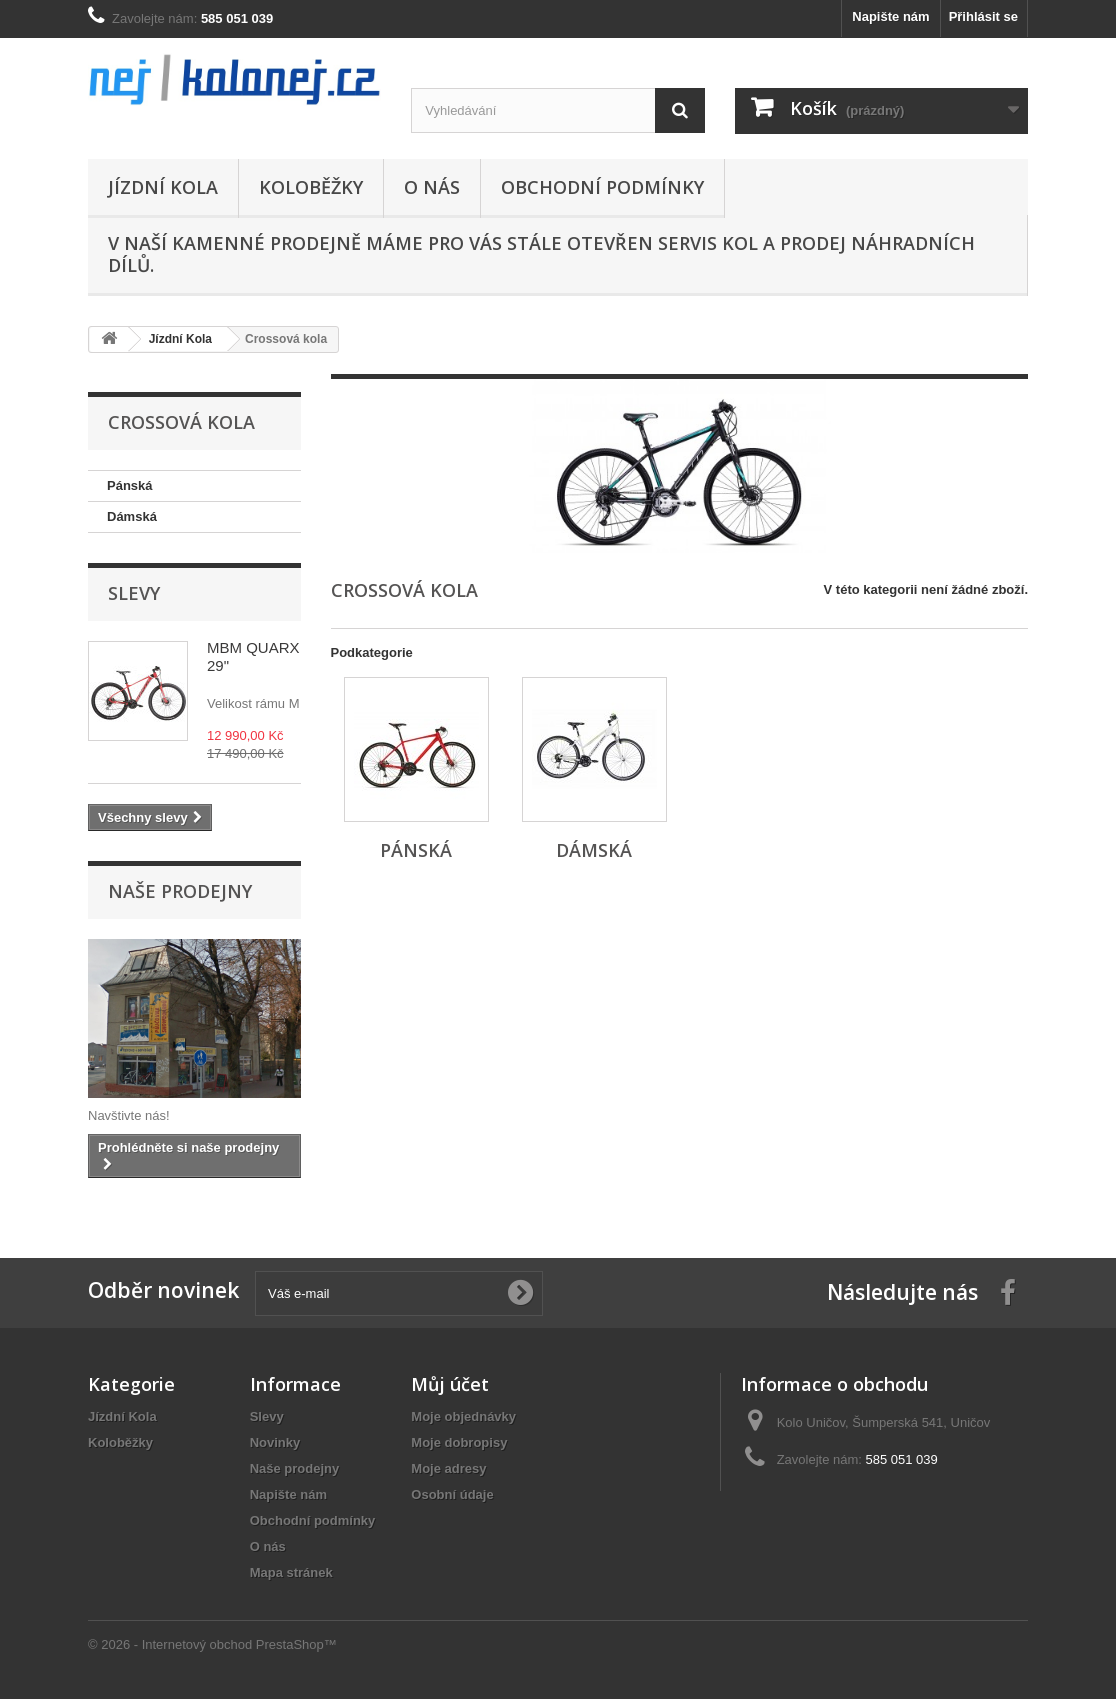 The width and height of the screenshot is (1116, 1699). Describe the element at coordinates (541, 254) in the screenshot. I see `V naší kamenné prodejně máme pro Vás stále otevřen servis kol a prodej náhradních dílů.` at that location.